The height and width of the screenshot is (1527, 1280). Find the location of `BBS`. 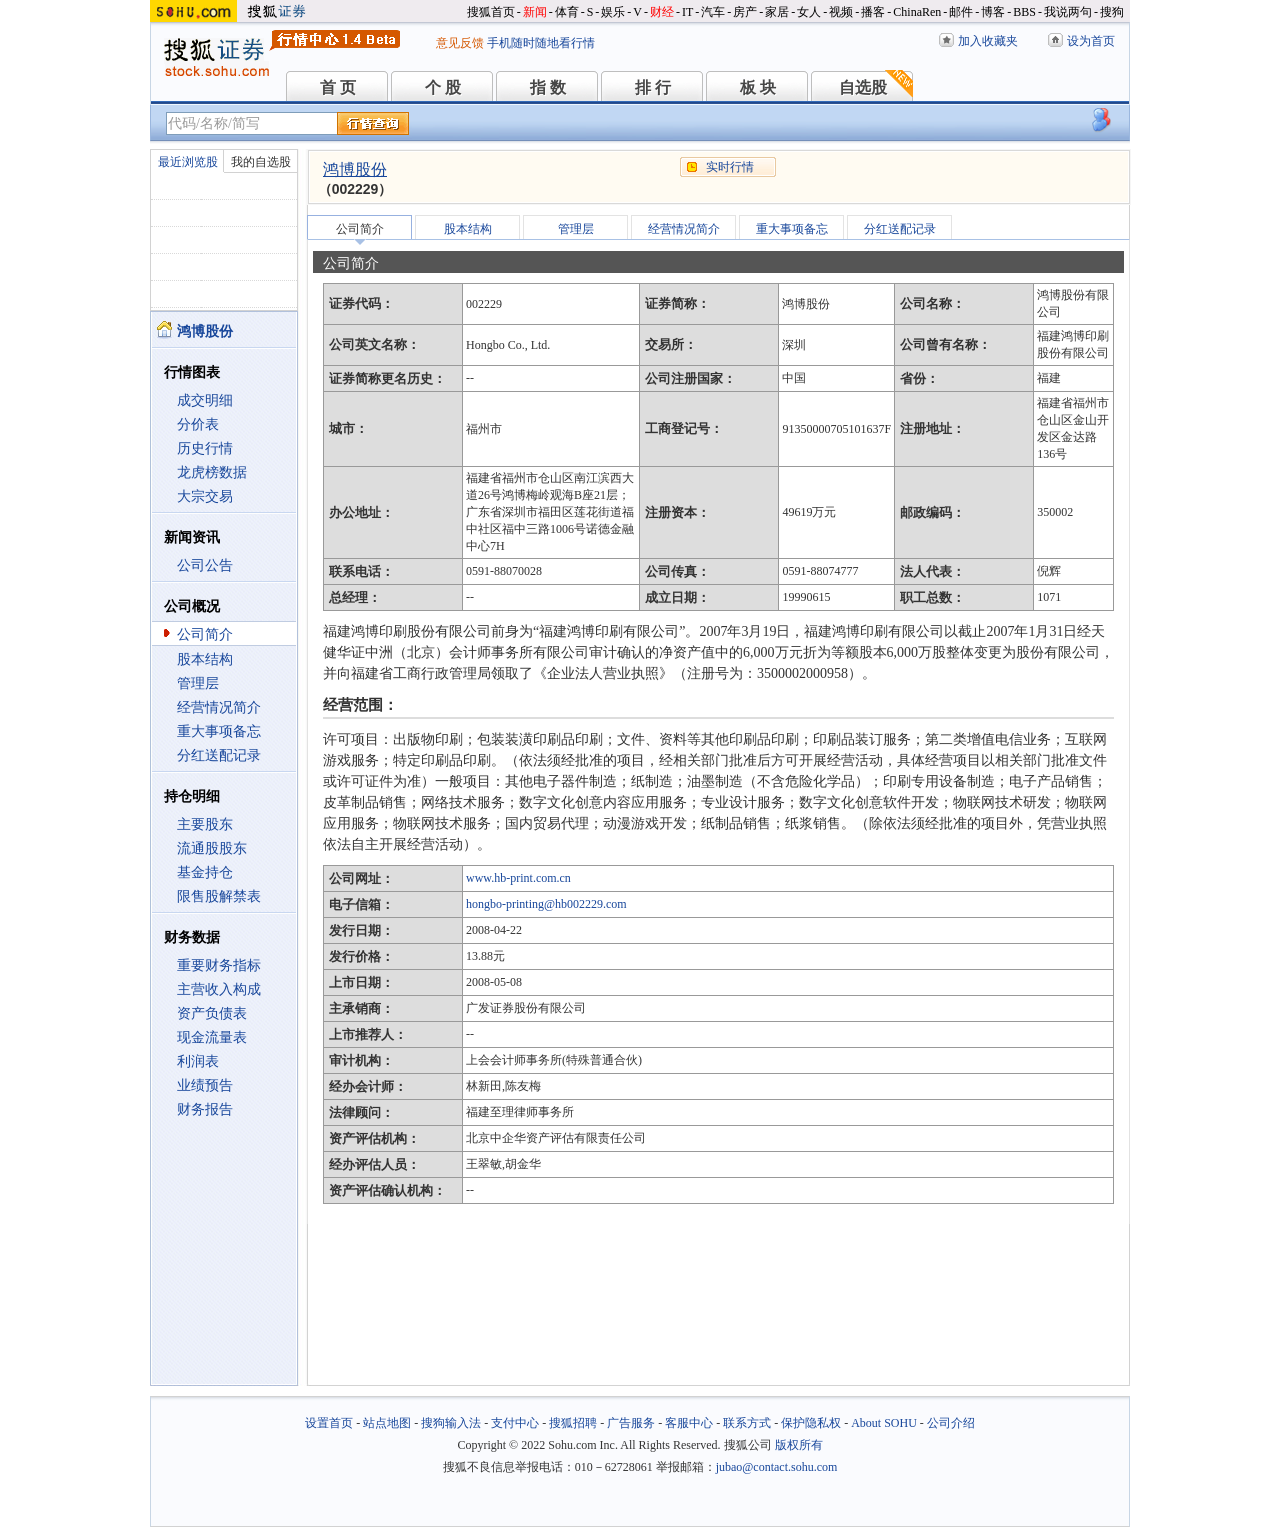

BBS is located at coordinates (1024, 12).